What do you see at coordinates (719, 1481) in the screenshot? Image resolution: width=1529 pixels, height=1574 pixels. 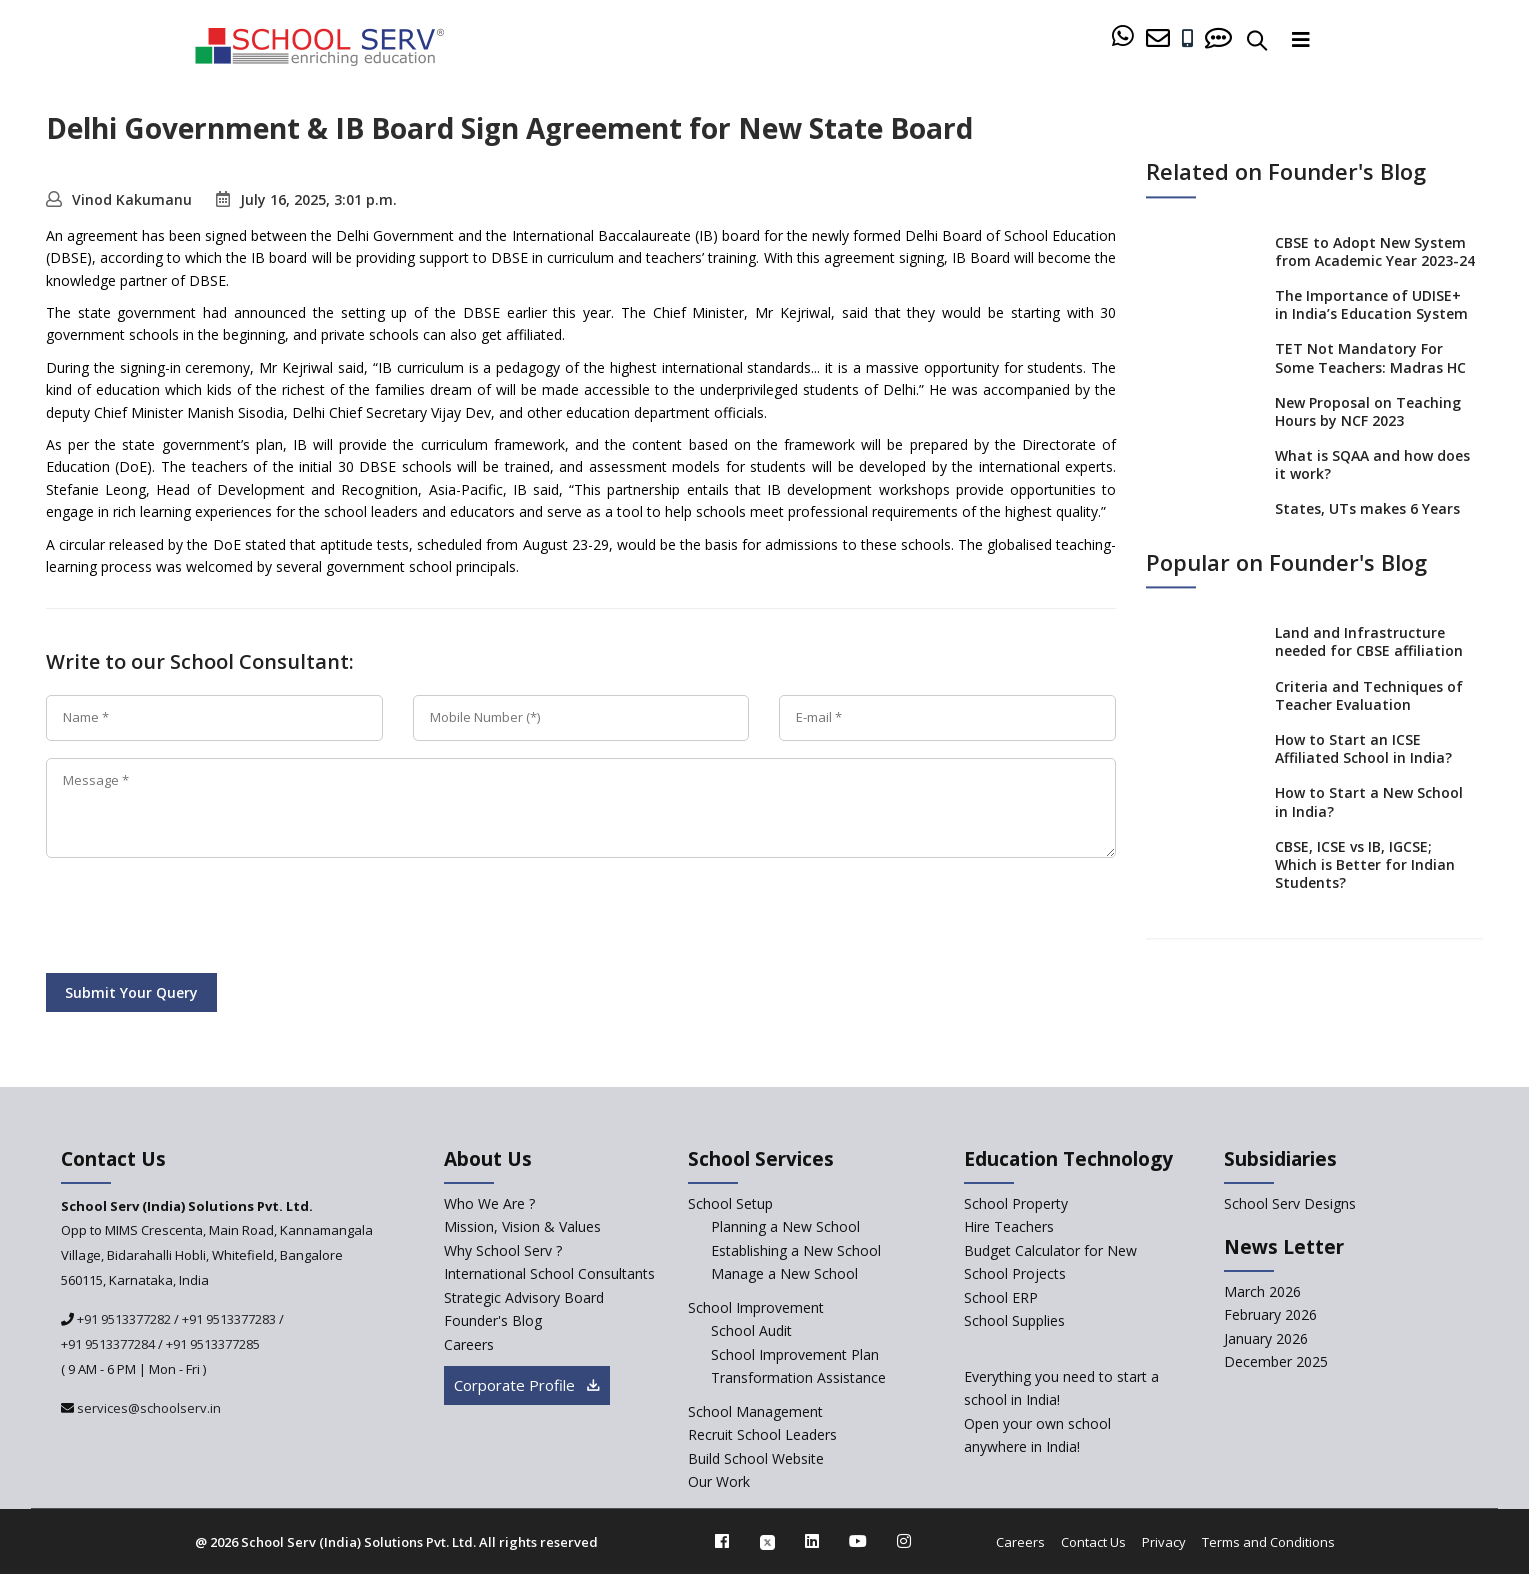 I see `Our Work` at bounding box center [719, 1481].